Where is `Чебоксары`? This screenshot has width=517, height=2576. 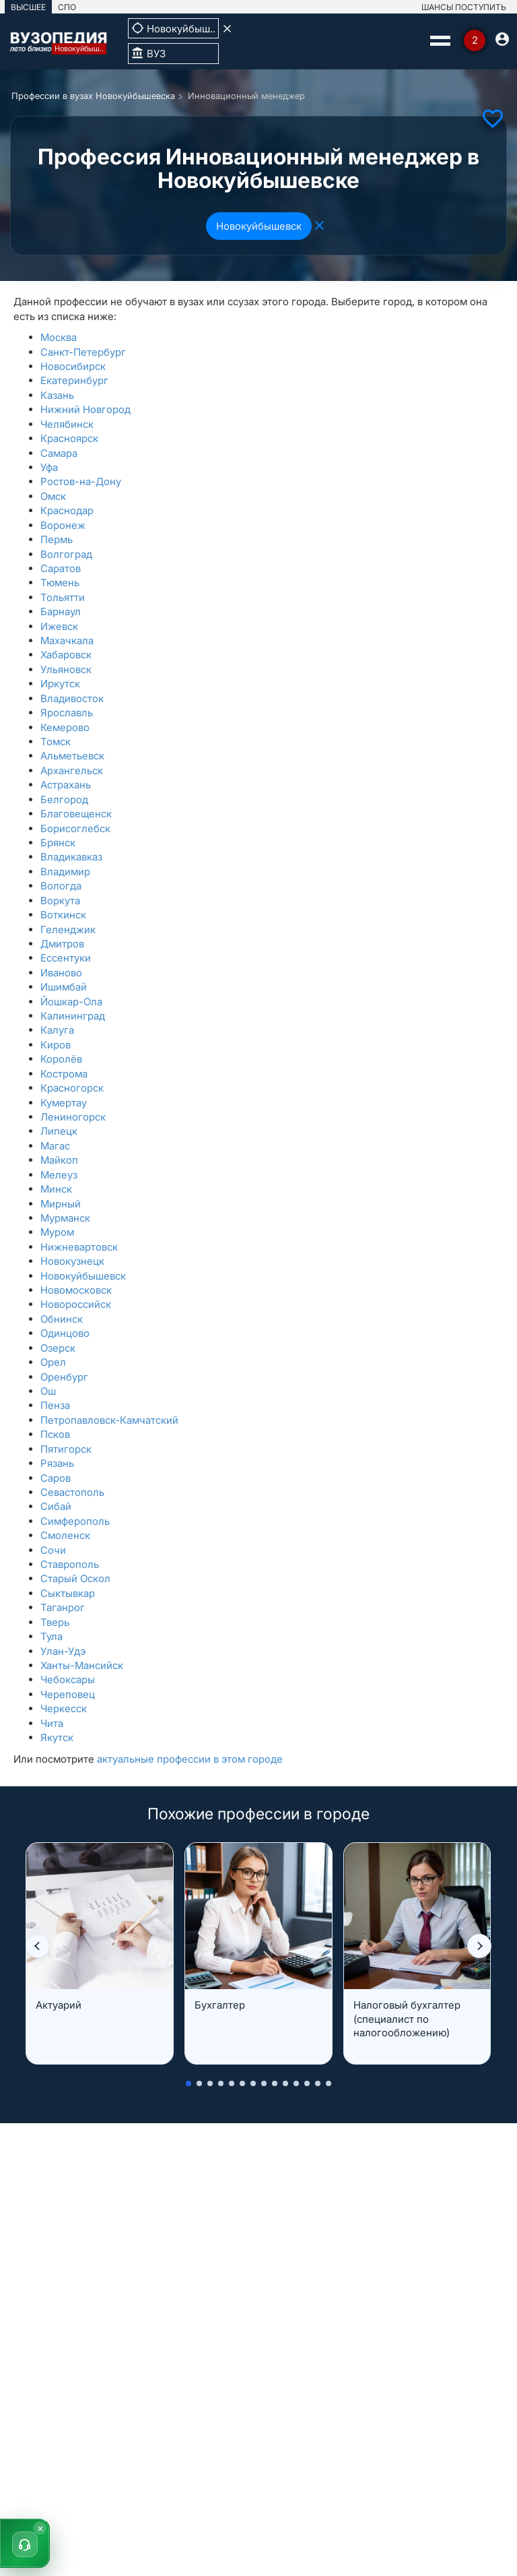
Чебоксары is located at coordinates (67, 1679).